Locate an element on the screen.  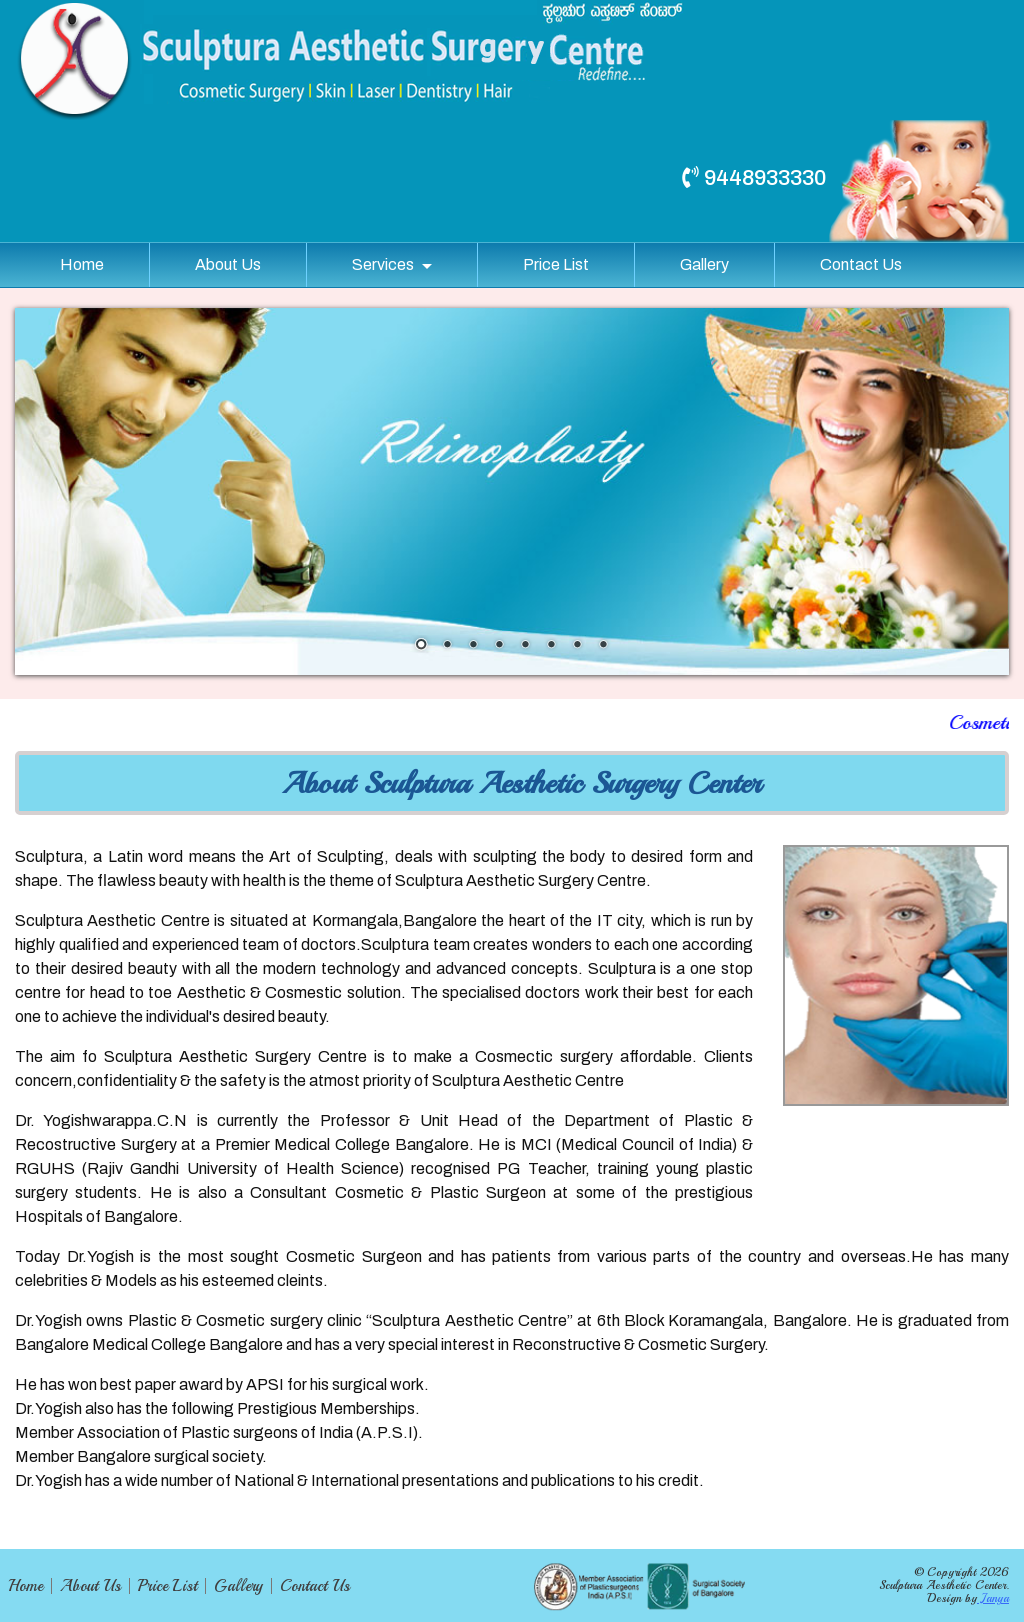
Services is located at coordinates (383, 264).